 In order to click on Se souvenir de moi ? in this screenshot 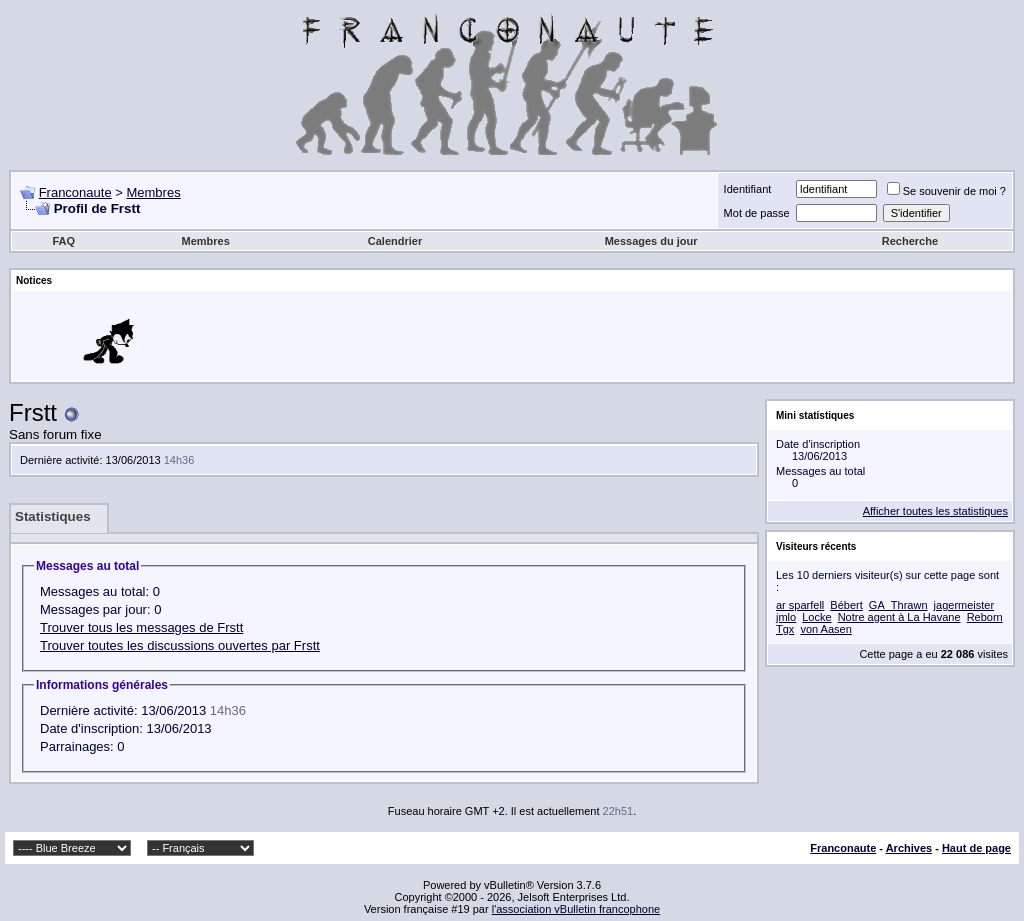, I will do `click(946, 191)`.